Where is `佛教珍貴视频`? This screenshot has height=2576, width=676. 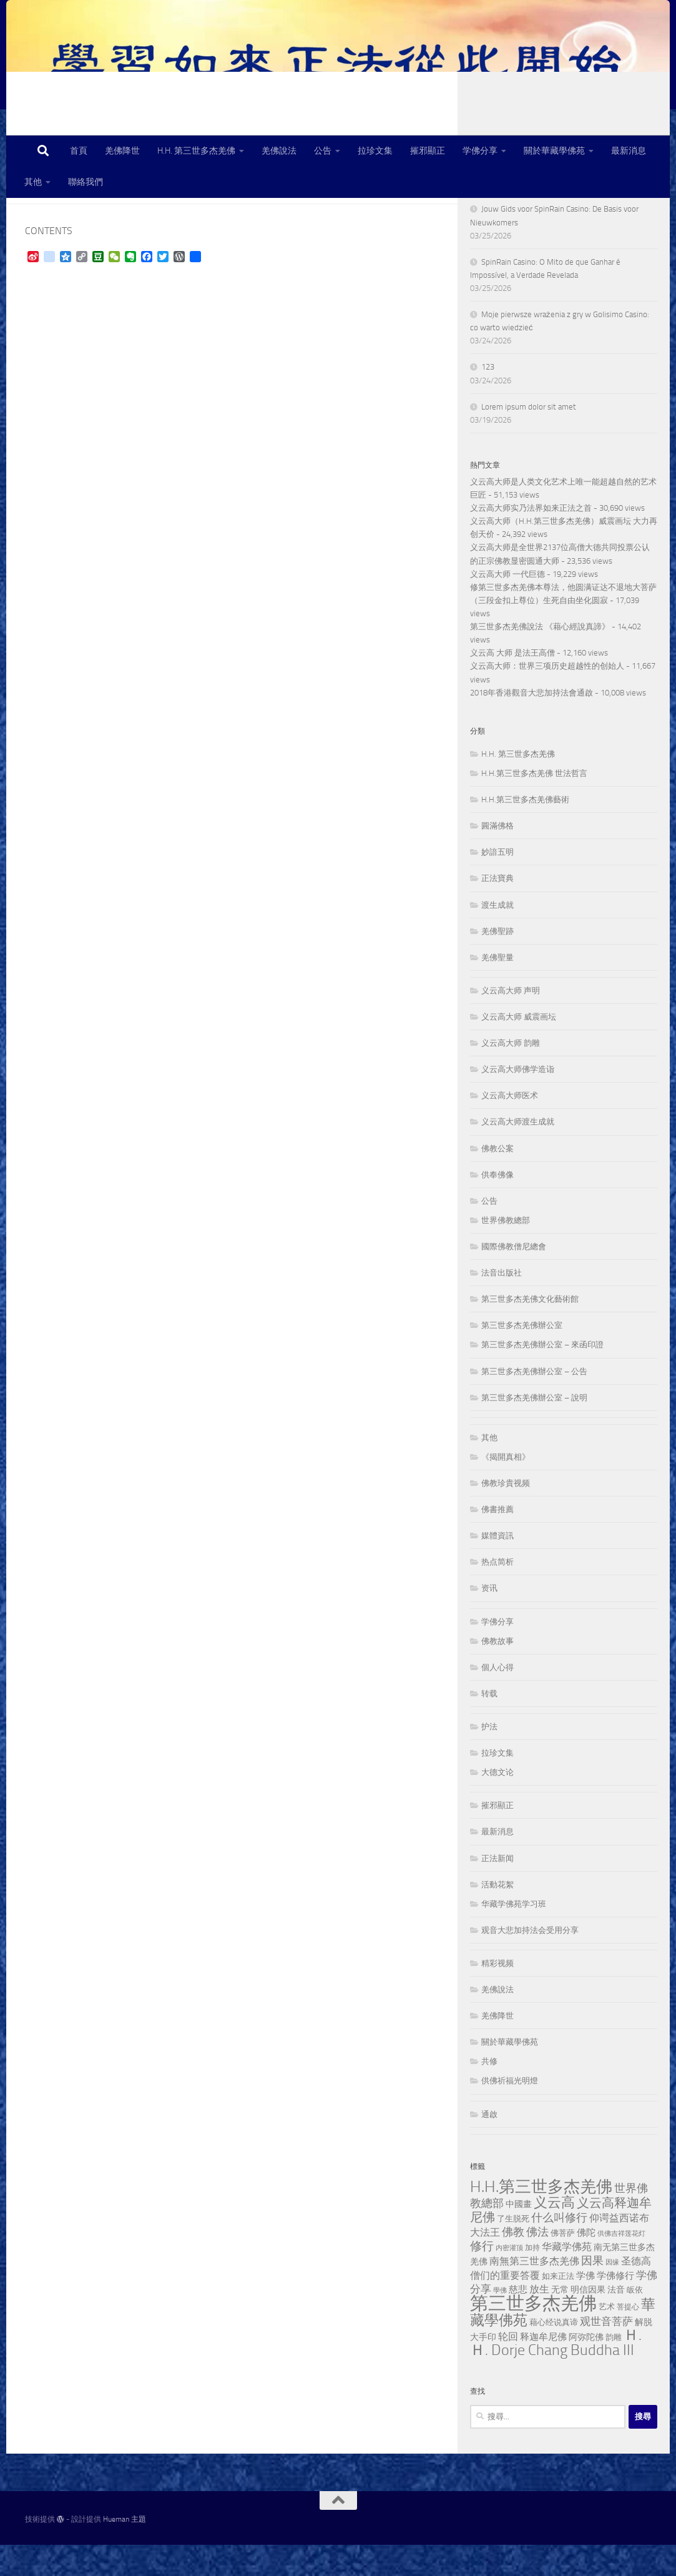 佛教珍貴视频 is located at coordinates (505, 1514).